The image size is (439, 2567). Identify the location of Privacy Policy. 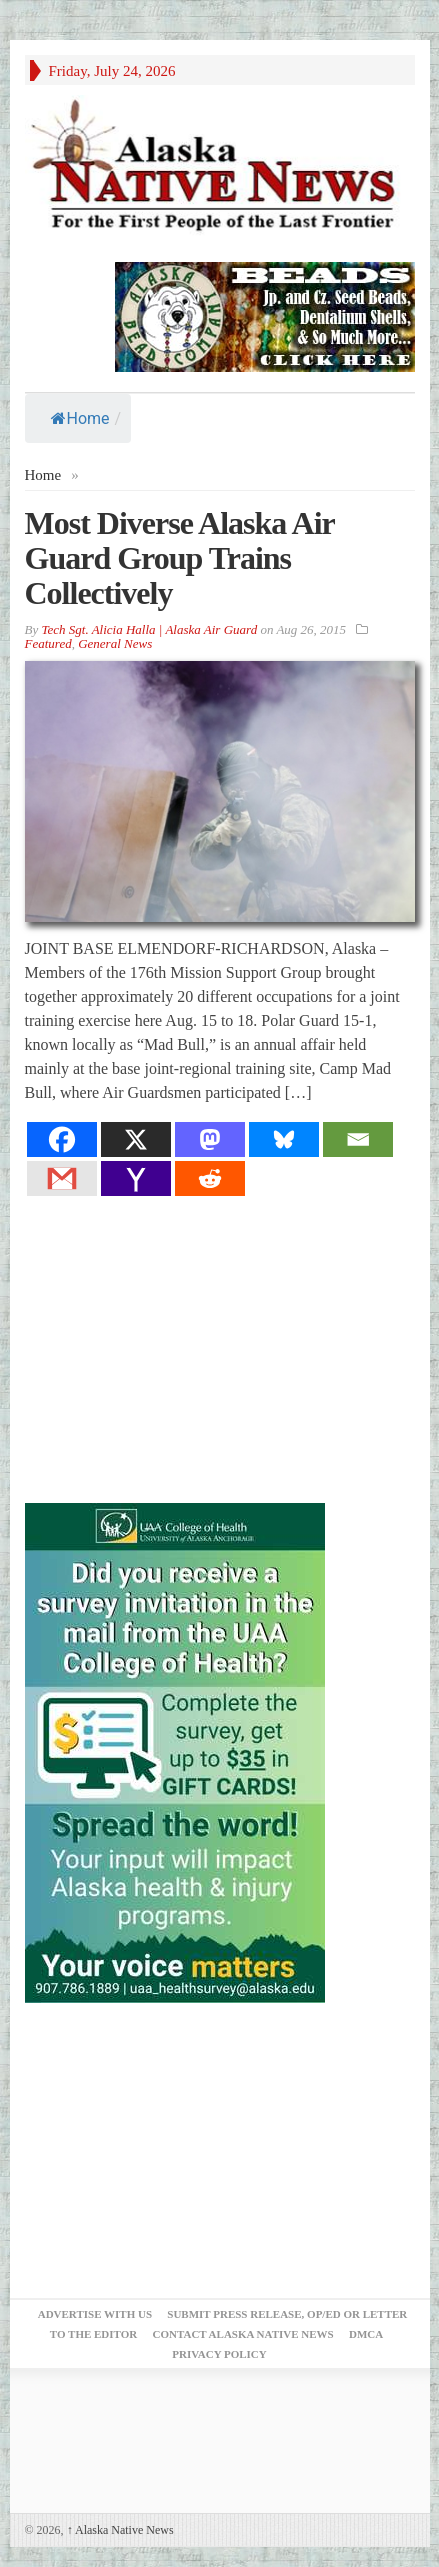
(219, 2354).